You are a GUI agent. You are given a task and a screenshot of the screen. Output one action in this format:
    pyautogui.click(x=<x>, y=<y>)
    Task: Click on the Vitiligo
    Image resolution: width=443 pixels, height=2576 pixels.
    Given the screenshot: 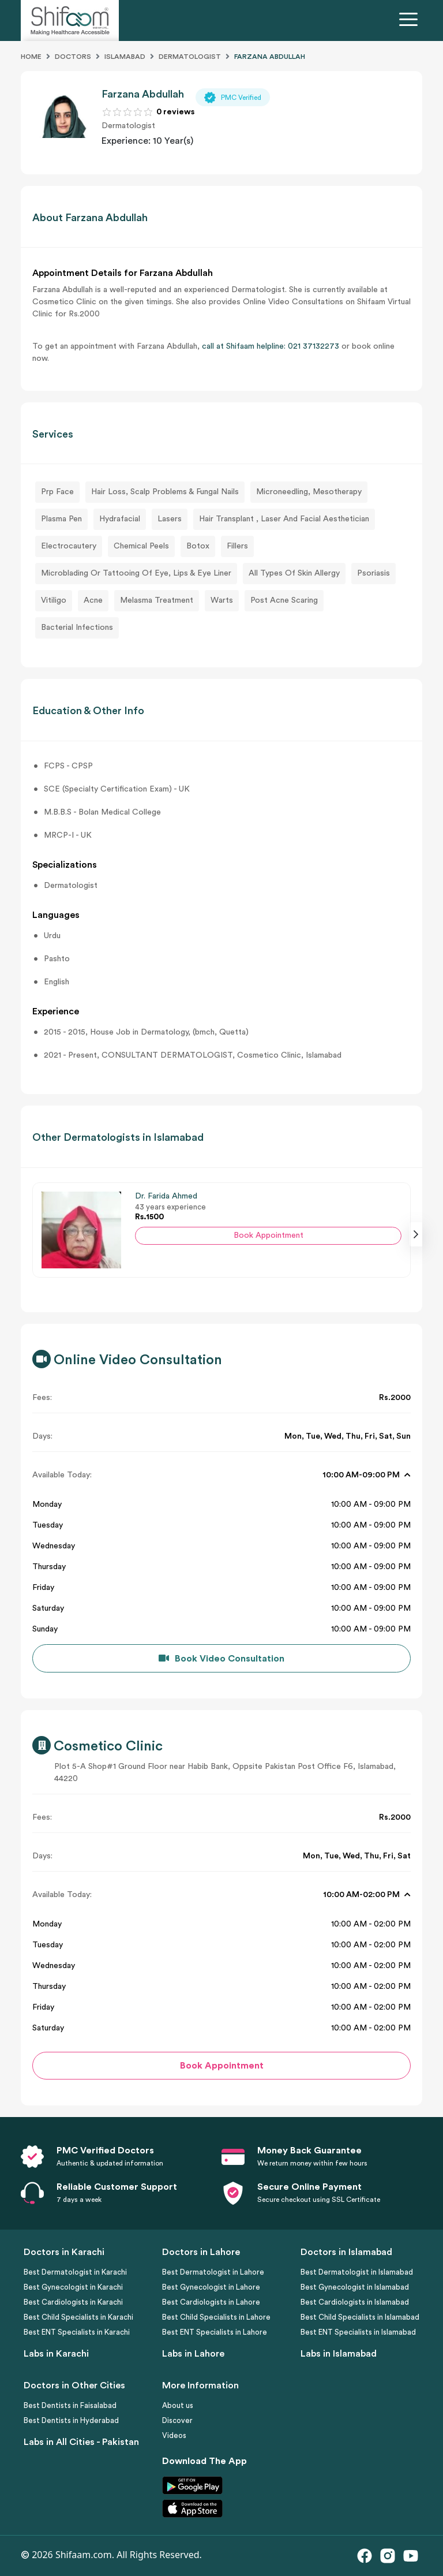 What is the action you would take?
    pyautogui.click(x=53, y=600)
    